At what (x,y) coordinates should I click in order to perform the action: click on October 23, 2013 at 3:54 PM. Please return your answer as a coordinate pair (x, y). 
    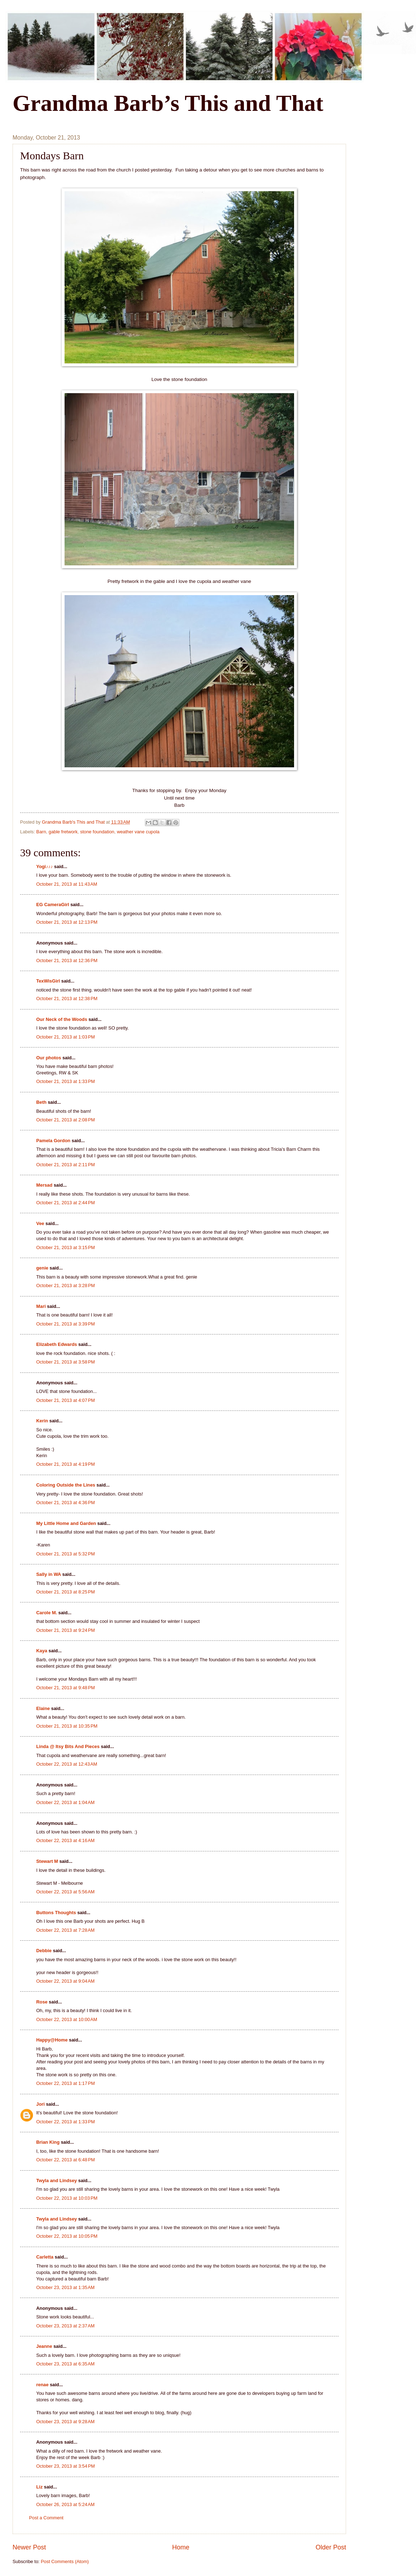
    Looking at the image, I should click on (65, 2466).